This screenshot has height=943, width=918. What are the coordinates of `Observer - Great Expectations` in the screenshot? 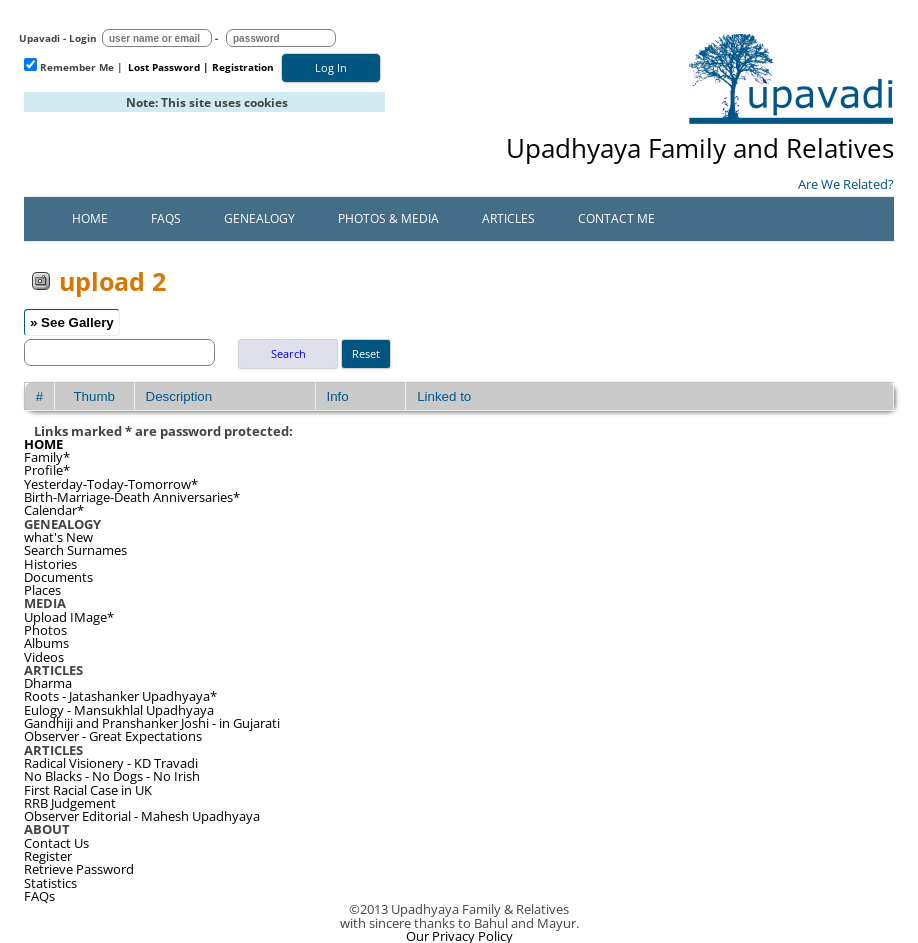 It's located at (113, 736).